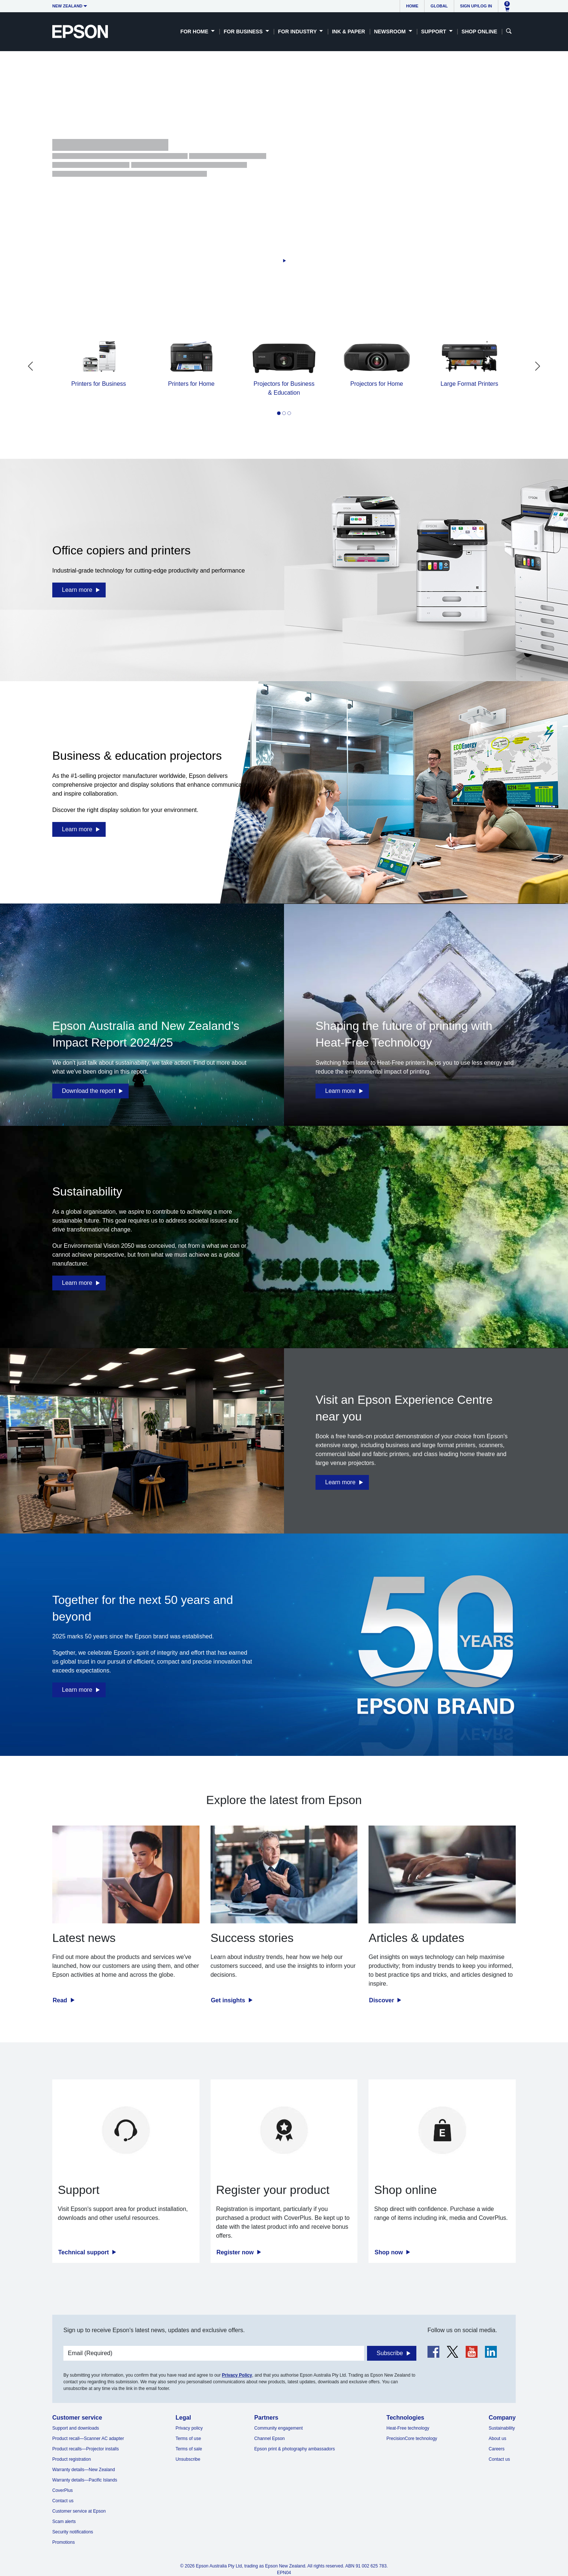 Image resolution: width=568 pixels, height=2576 pixels. Describe the element at coordinates (278, 2428) in the screenshot. I see `Community engagement` at that location.